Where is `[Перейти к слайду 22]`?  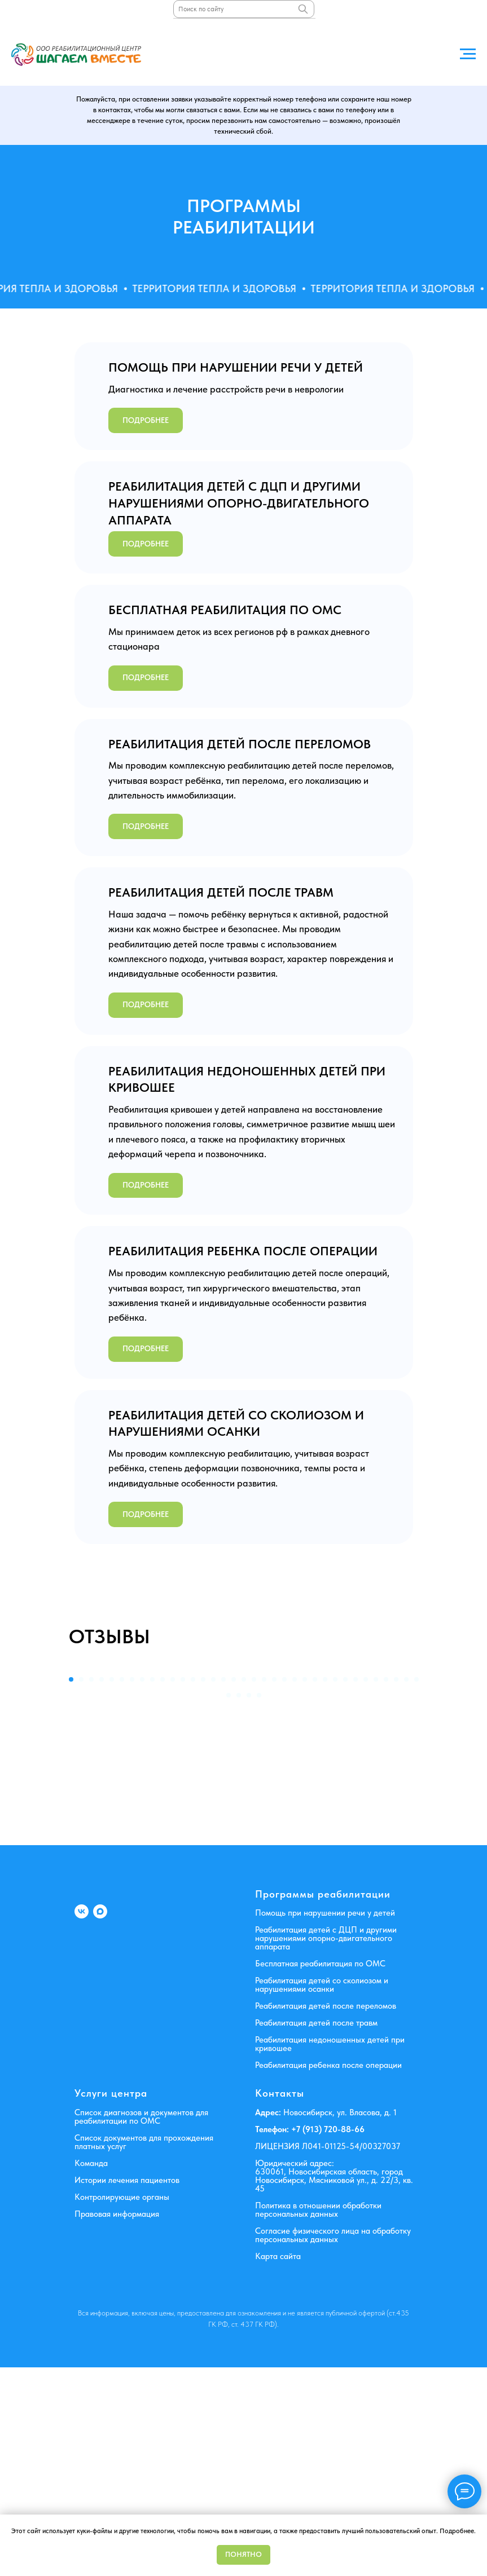
[Перейти к слайду 22] is located at coordinates (284, 1887).